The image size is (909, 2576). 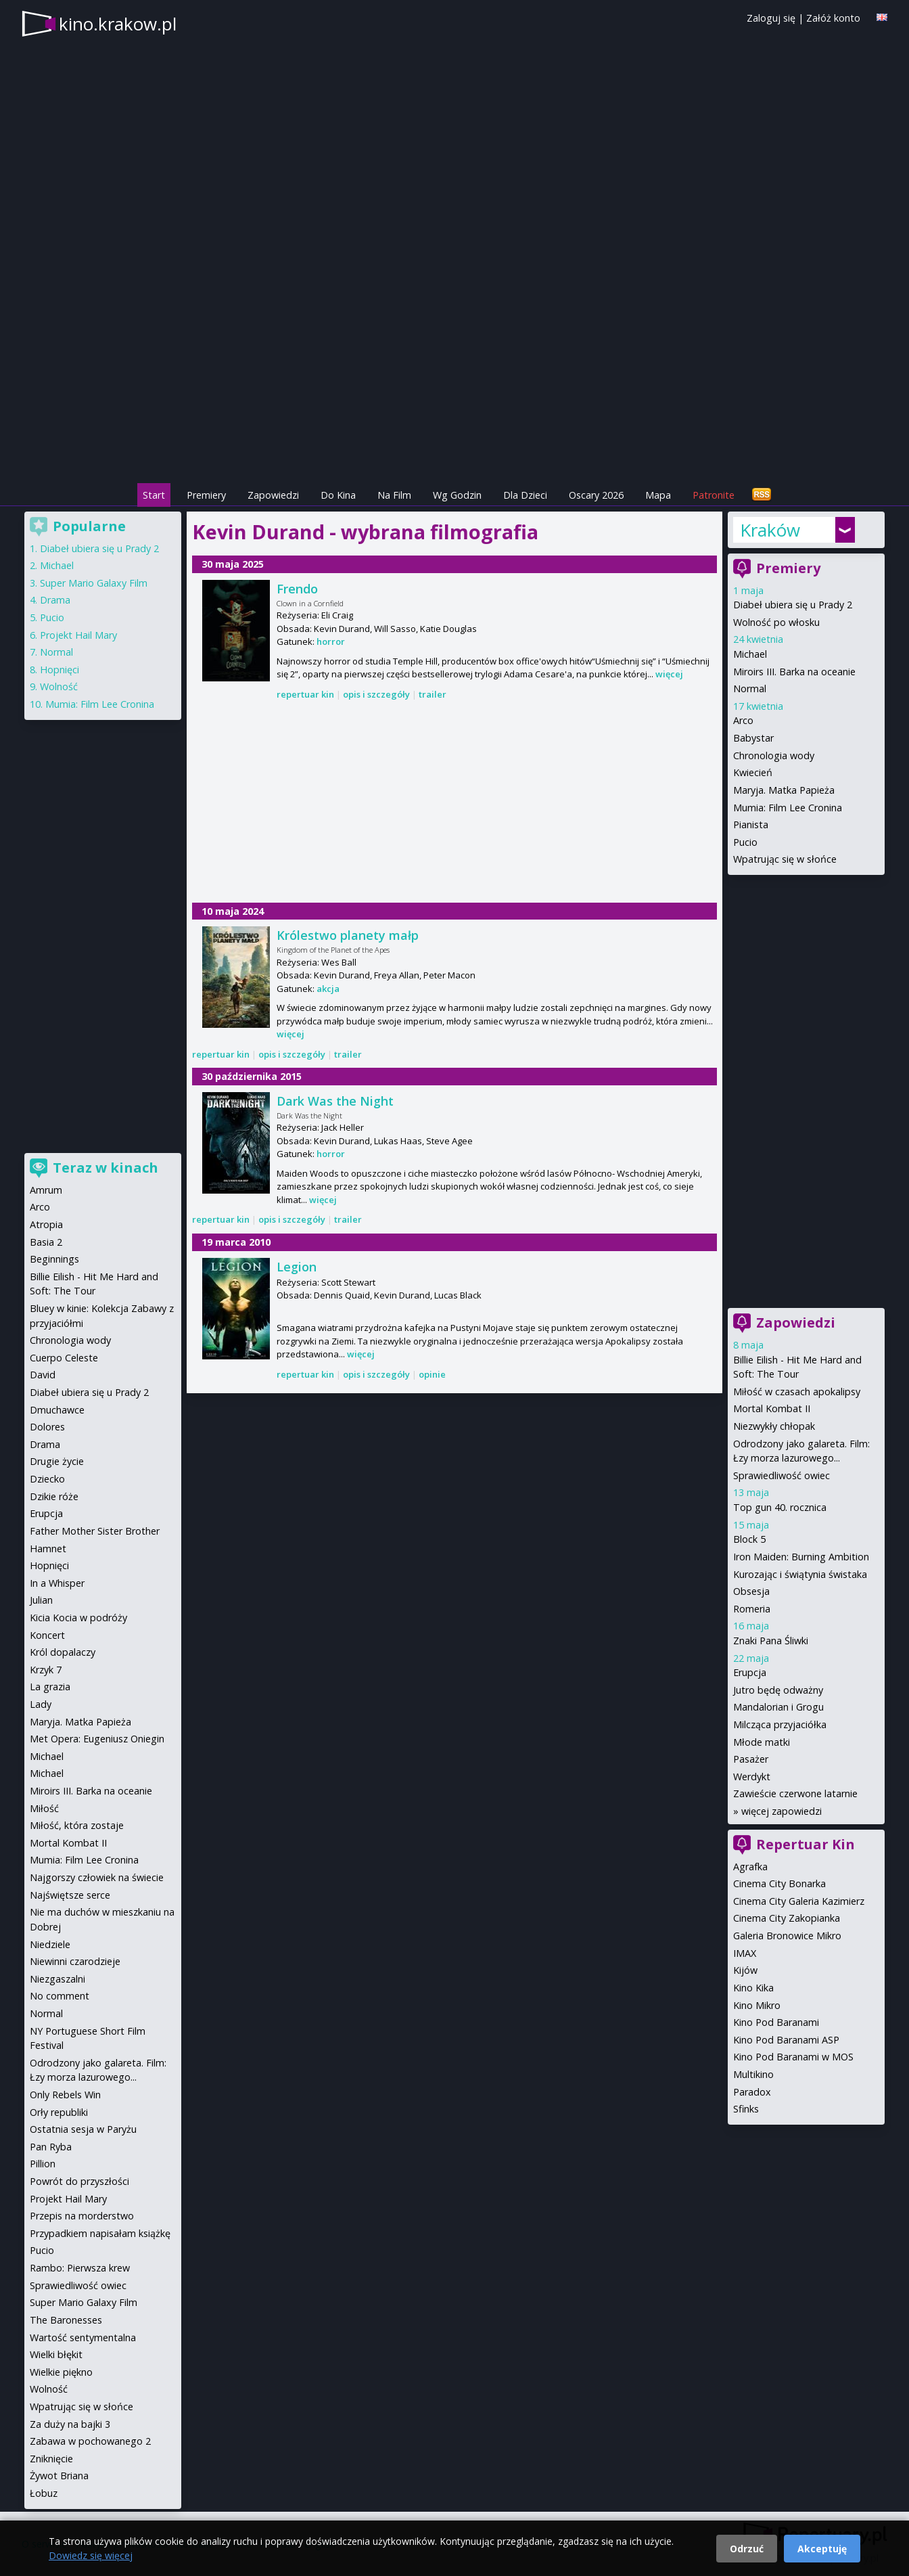 What do you see at coordinates (784, 790) in the screenshot?
I see `Maryja. Matka Papieża` at bounding box center [784, 790].